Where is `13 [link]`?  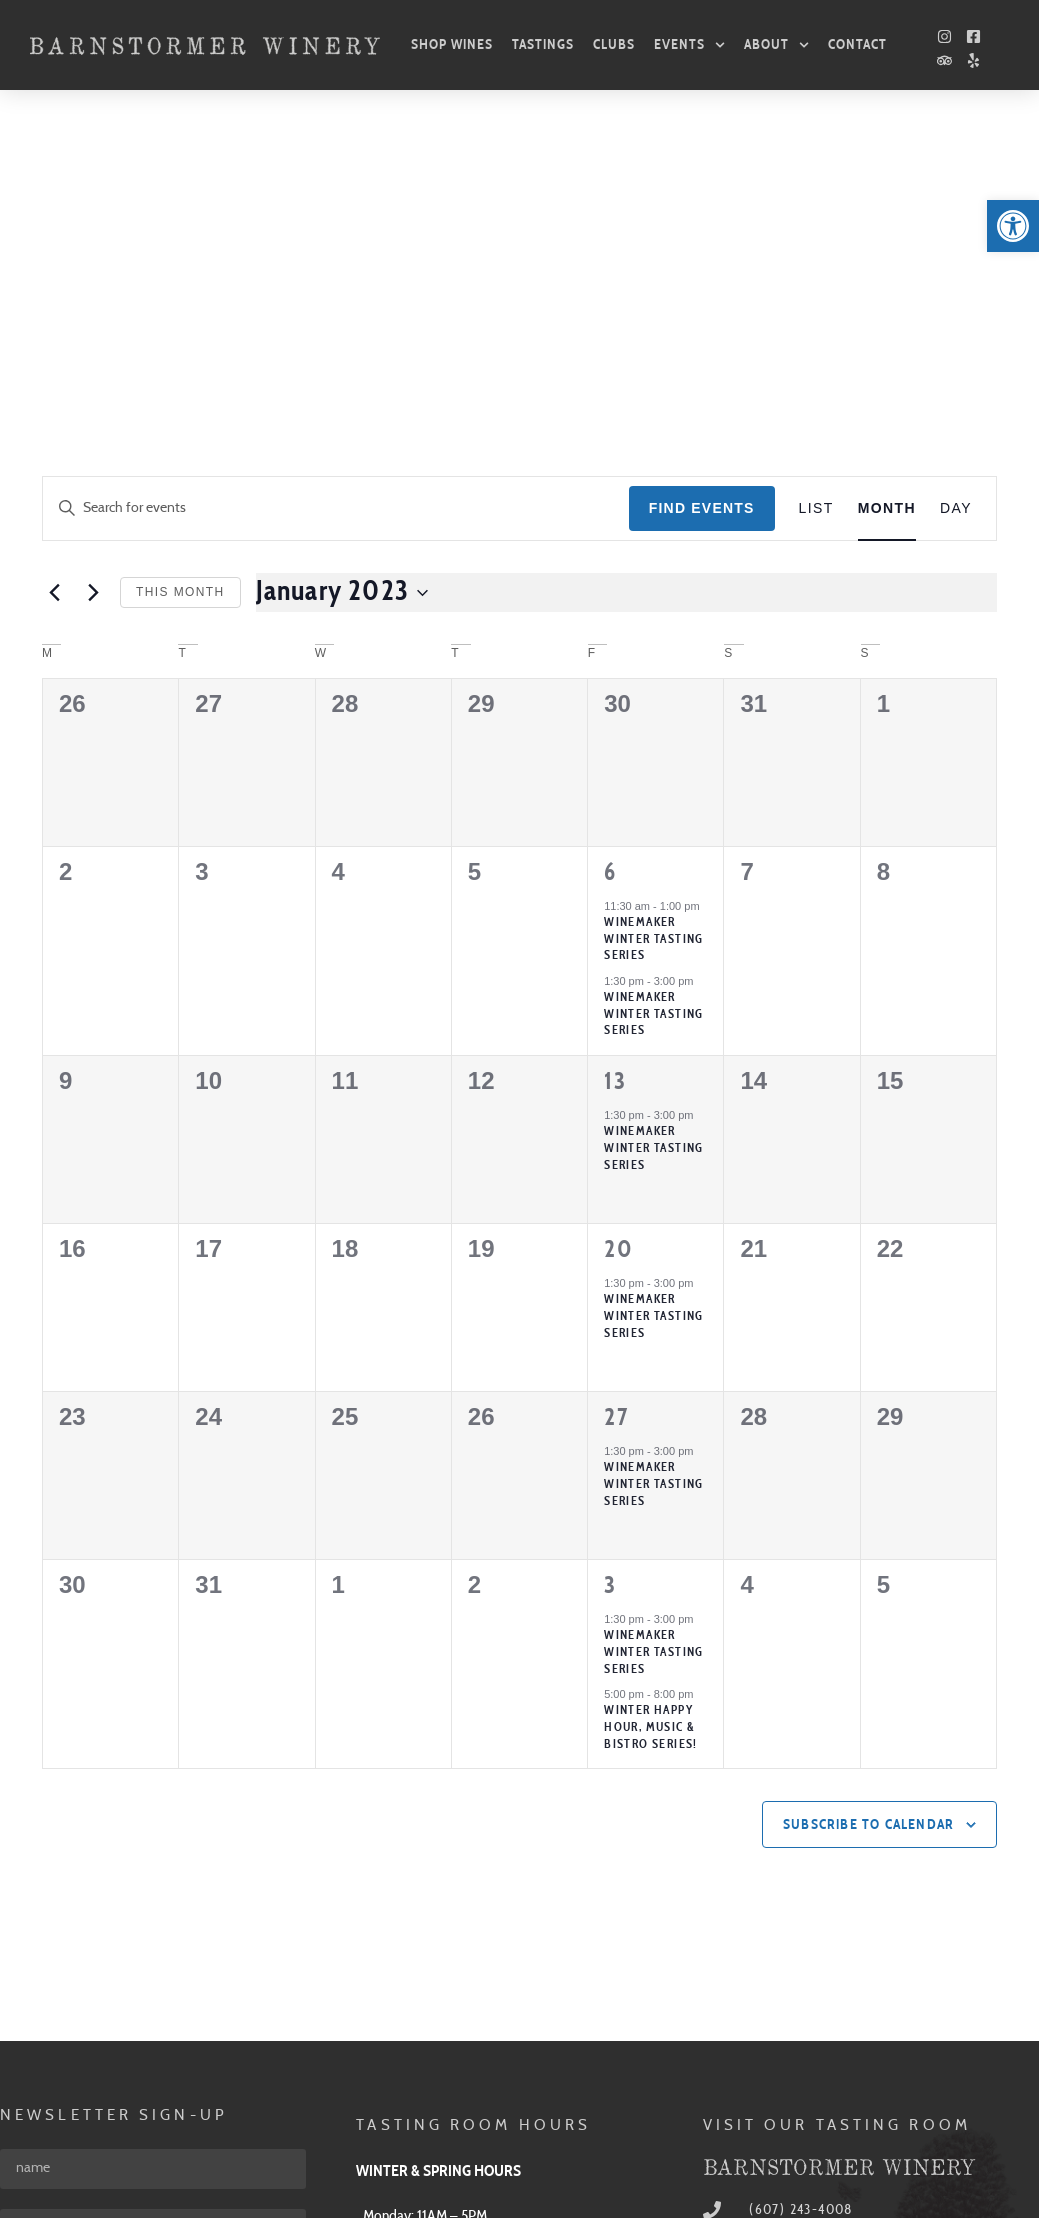 13 [link] is located at coordinates (615, 792).